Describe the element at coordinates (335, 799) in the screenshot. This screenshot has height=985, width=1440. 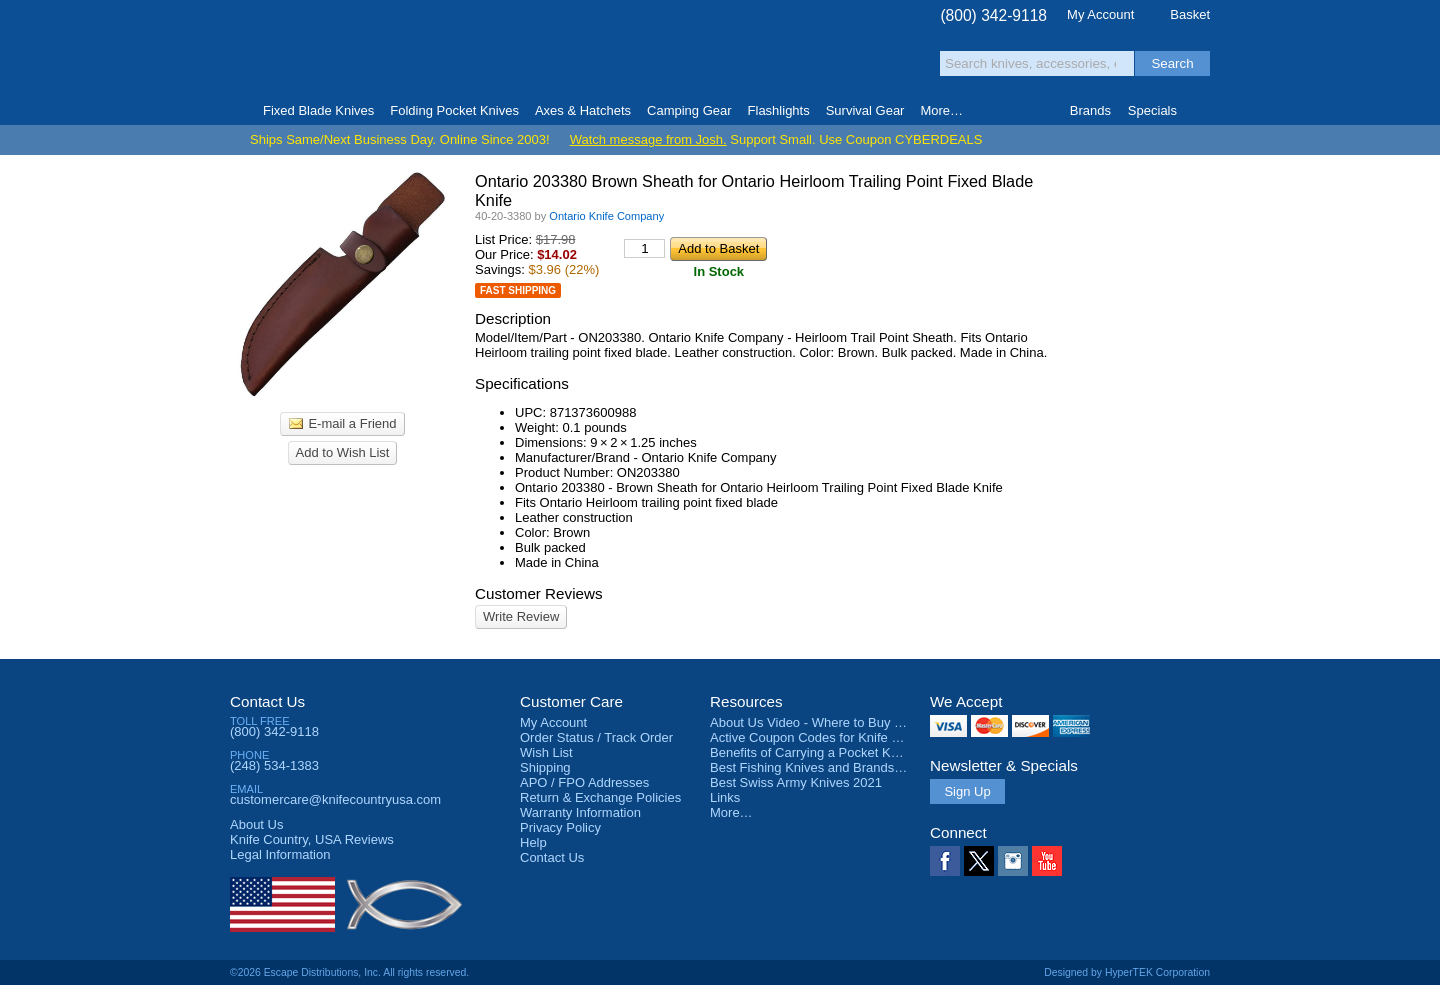
I see `customercare@knifecountryusa.com` at that location.